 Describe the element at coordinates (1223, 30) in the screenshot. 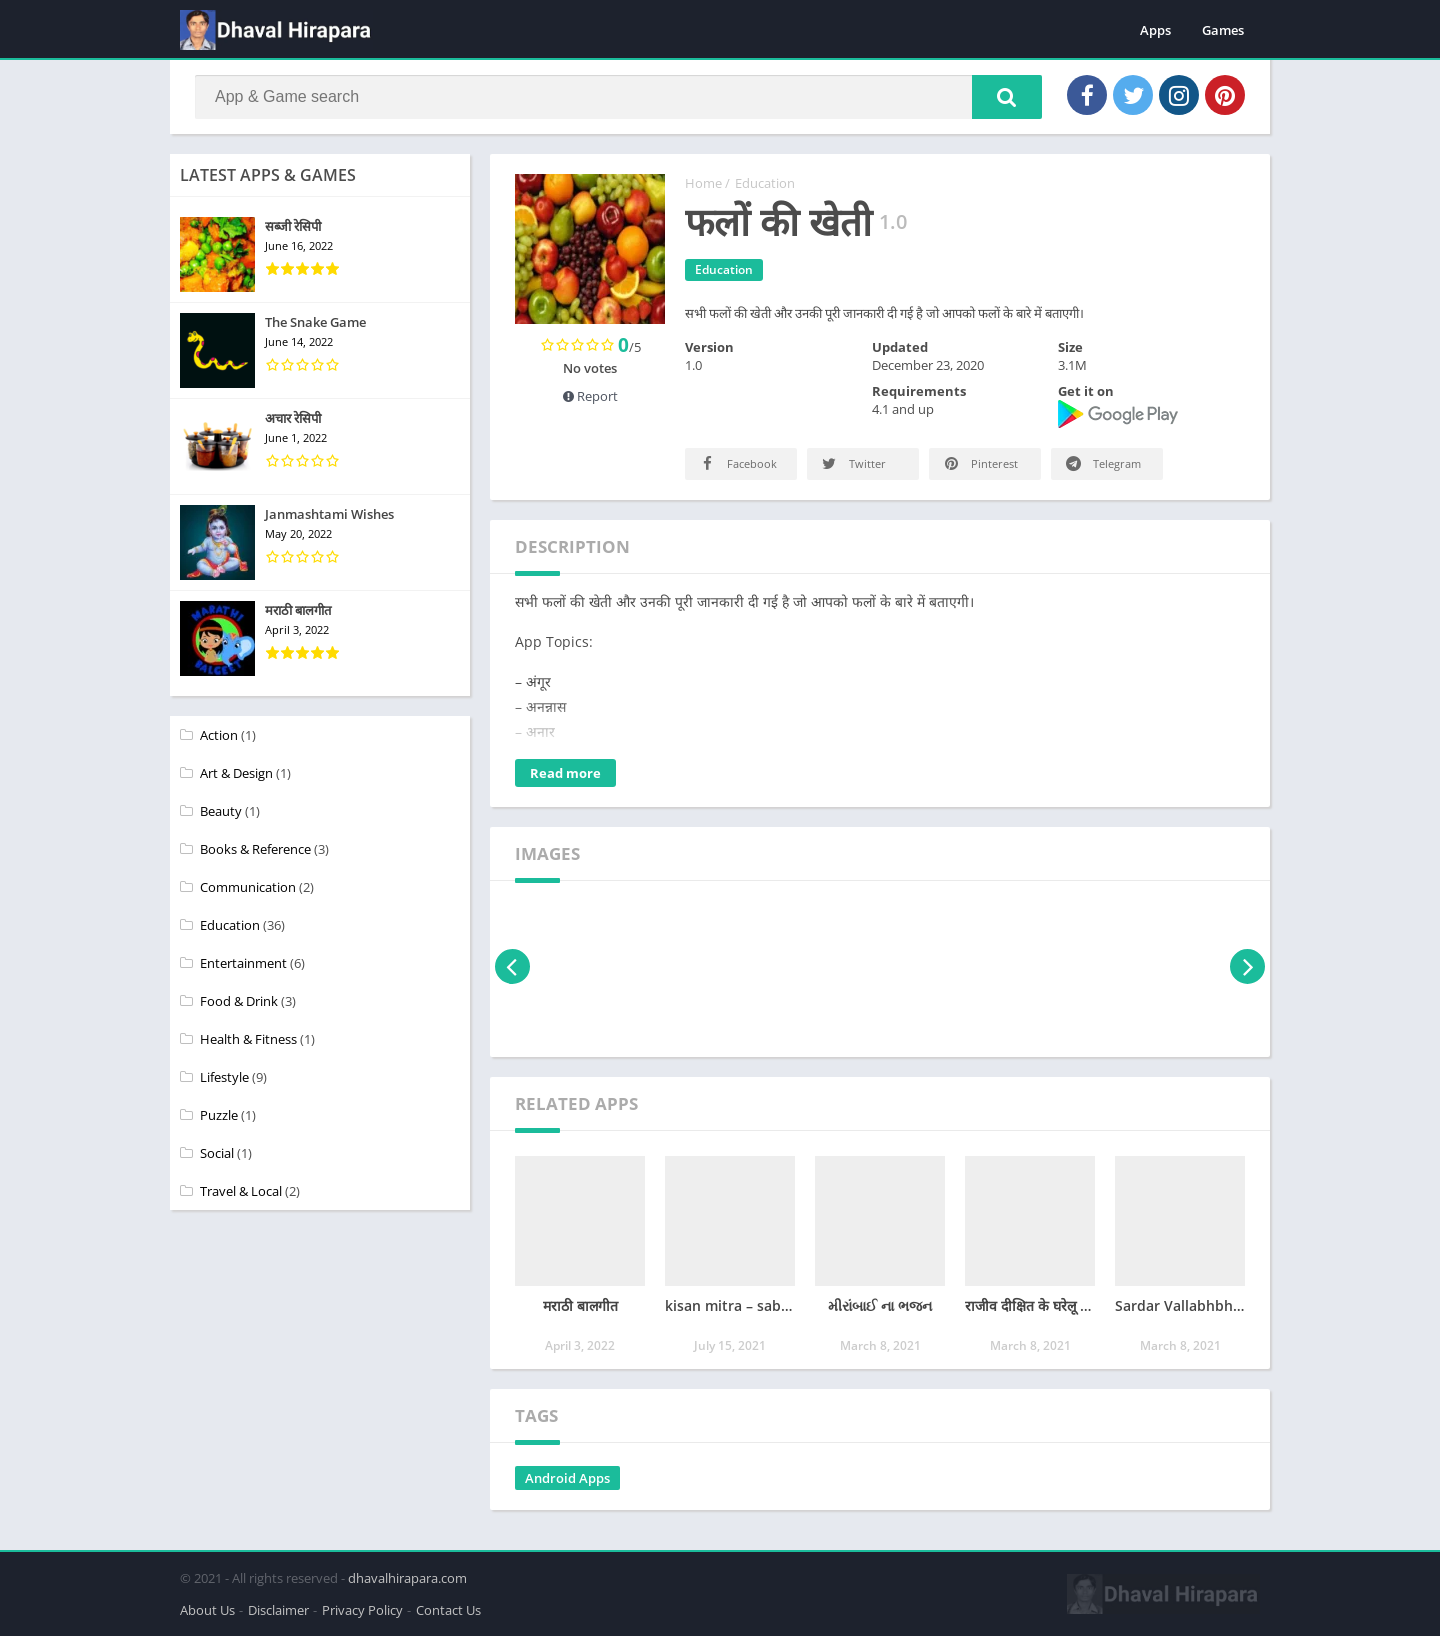

I see `Games` at that location.